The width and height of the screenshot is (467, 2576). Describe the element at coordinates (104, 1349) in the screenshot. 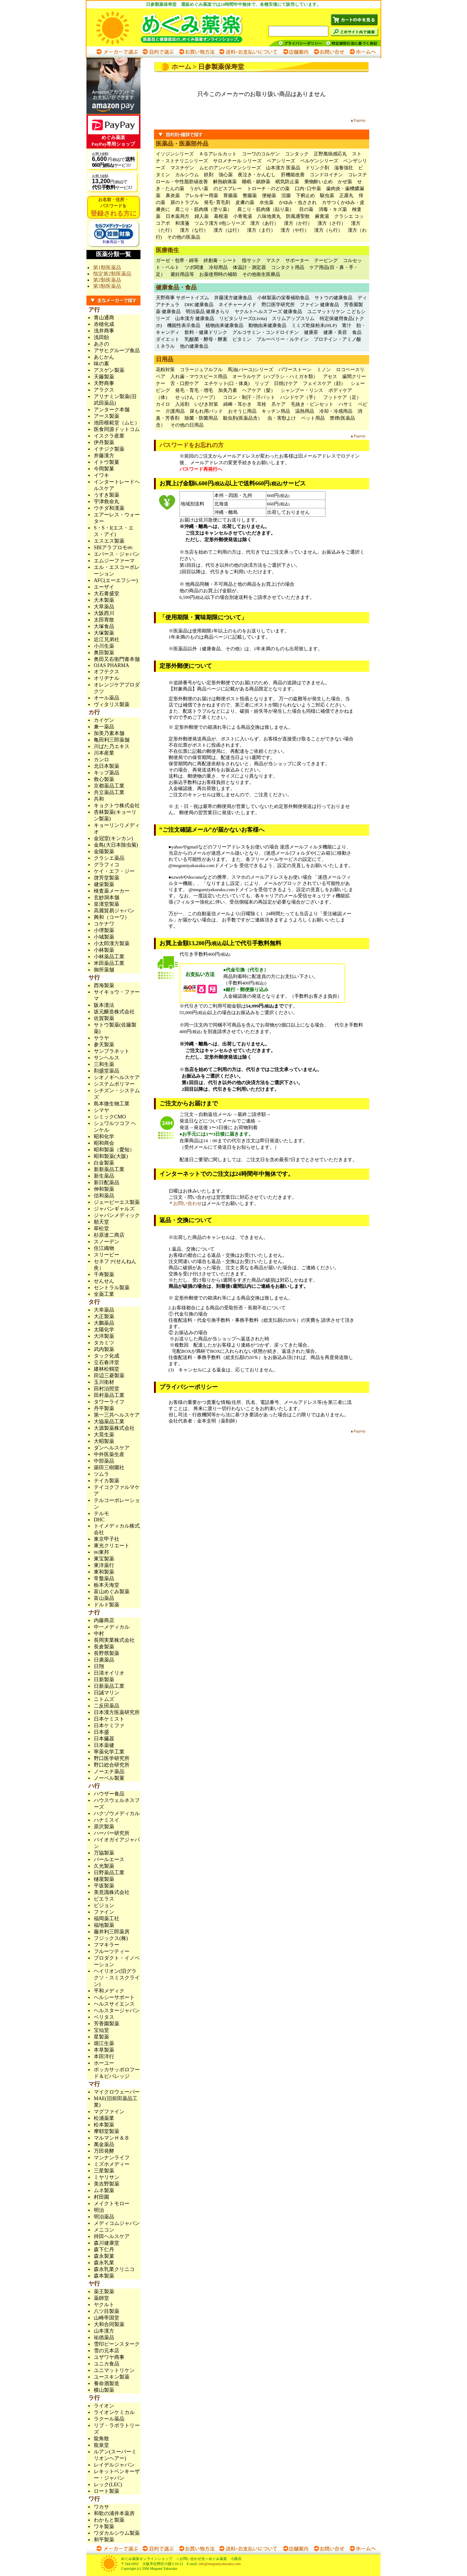

I see `武内製薬` at that location.